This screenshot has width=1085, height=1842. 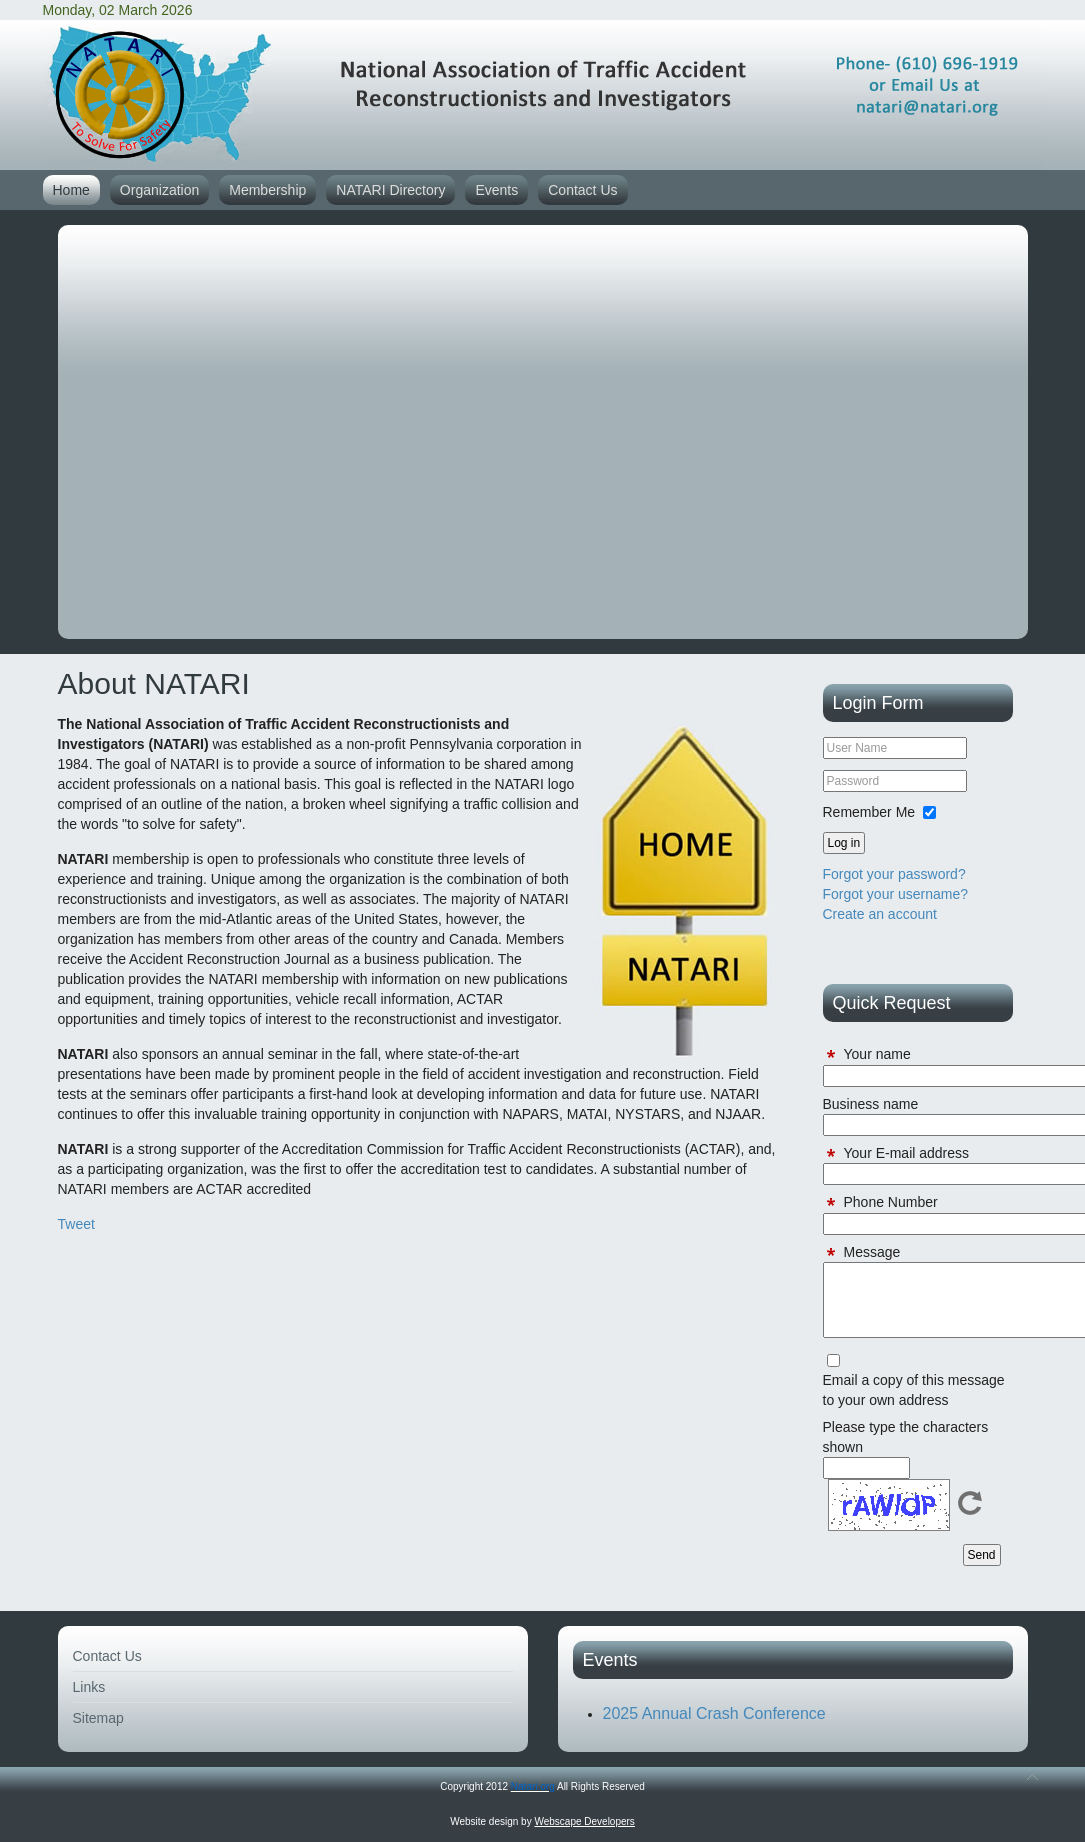 I want to click on Create an account, so click(x=880, y=914).